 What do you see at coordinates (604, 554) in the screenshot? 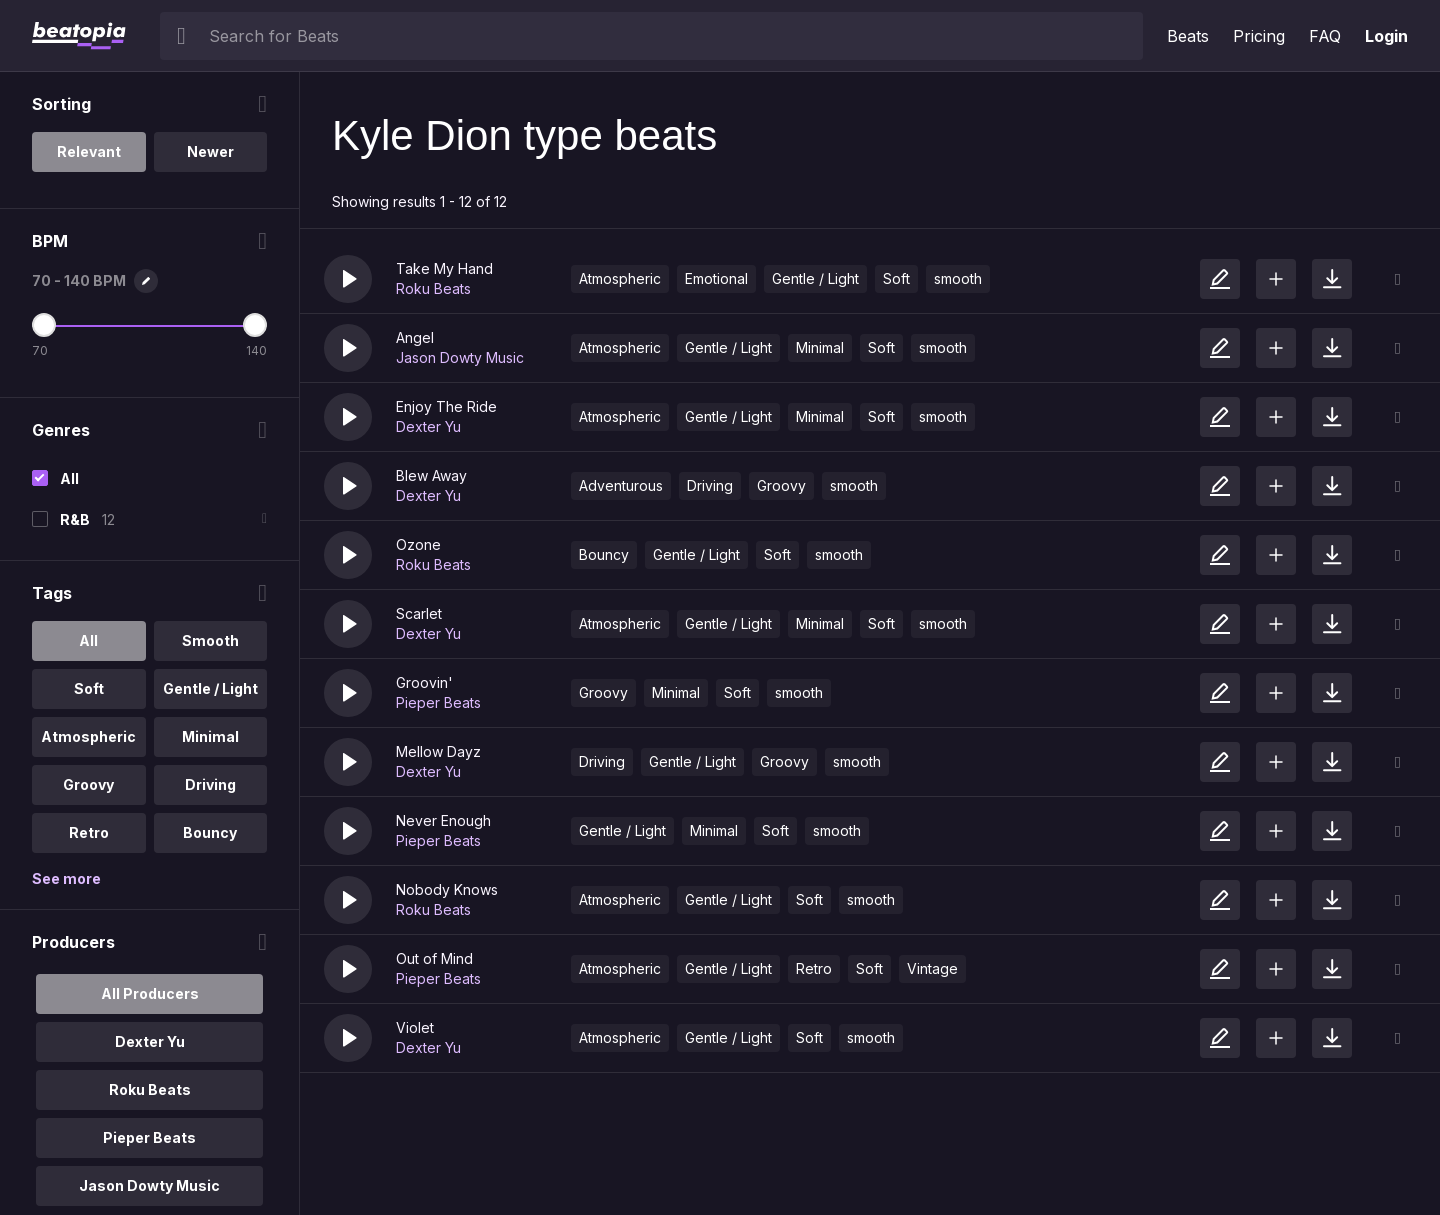
I see `Bouncy` at bounding box center [604, 554].